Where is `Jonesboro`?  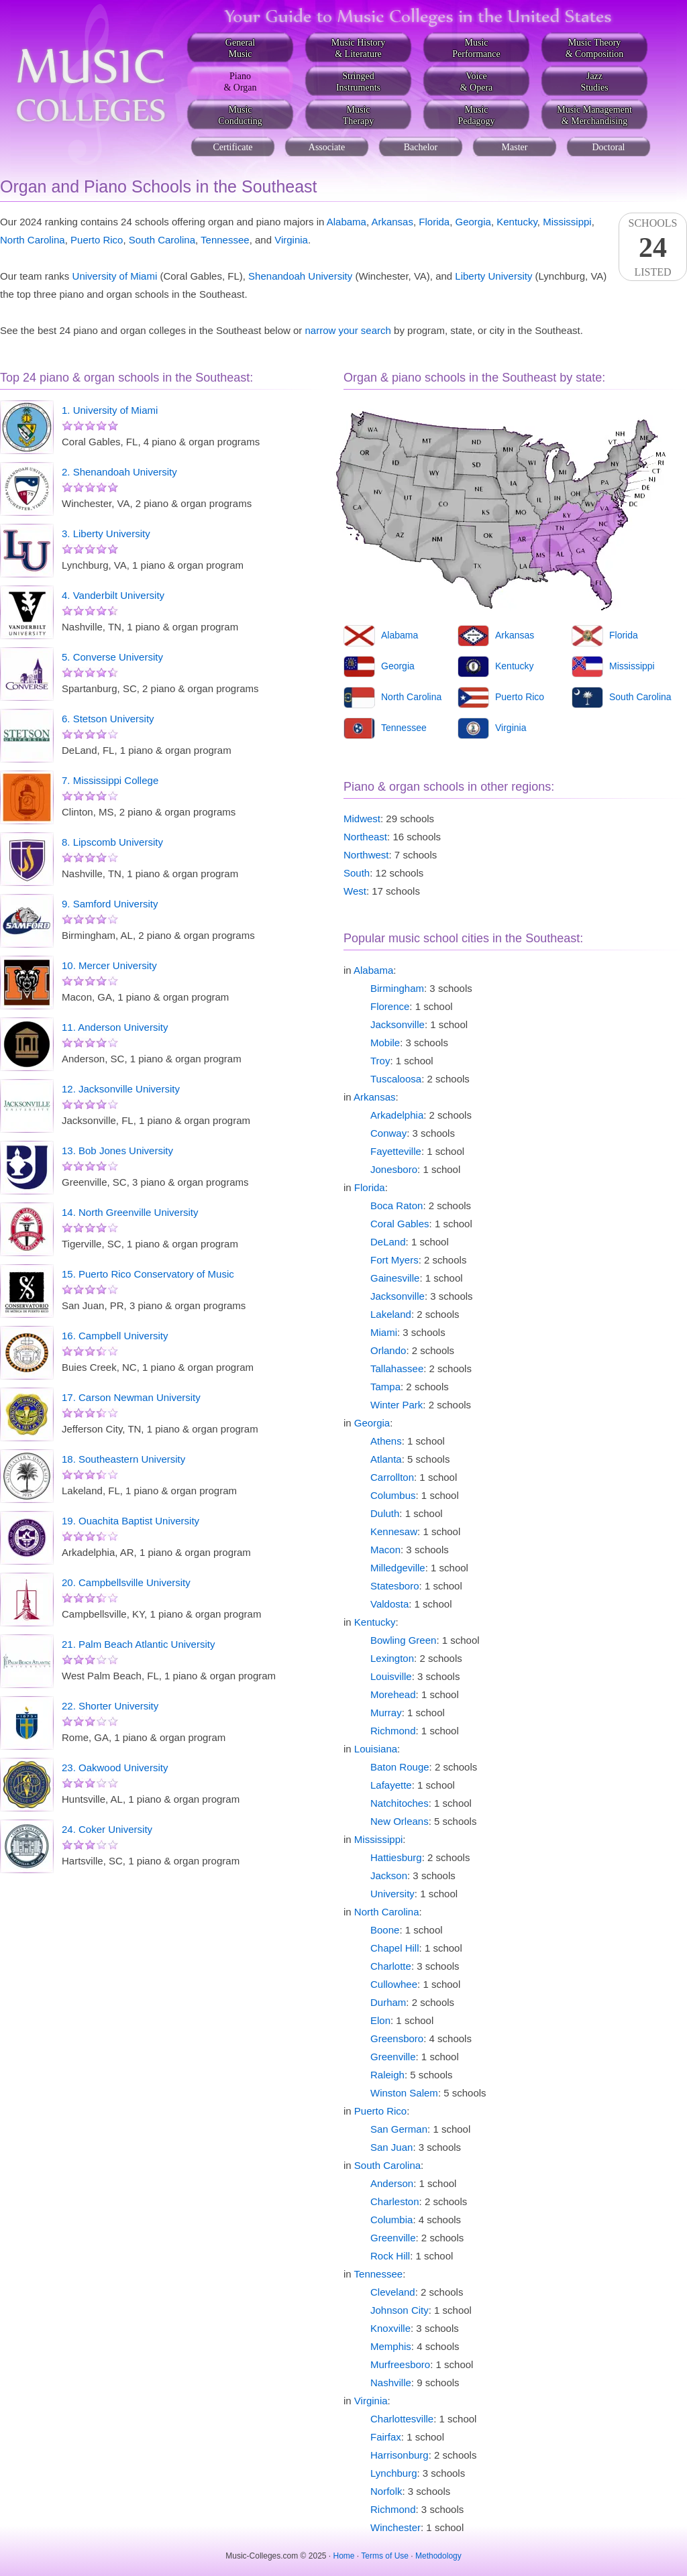
Jonesboro is located at coordinates (393, 1169).